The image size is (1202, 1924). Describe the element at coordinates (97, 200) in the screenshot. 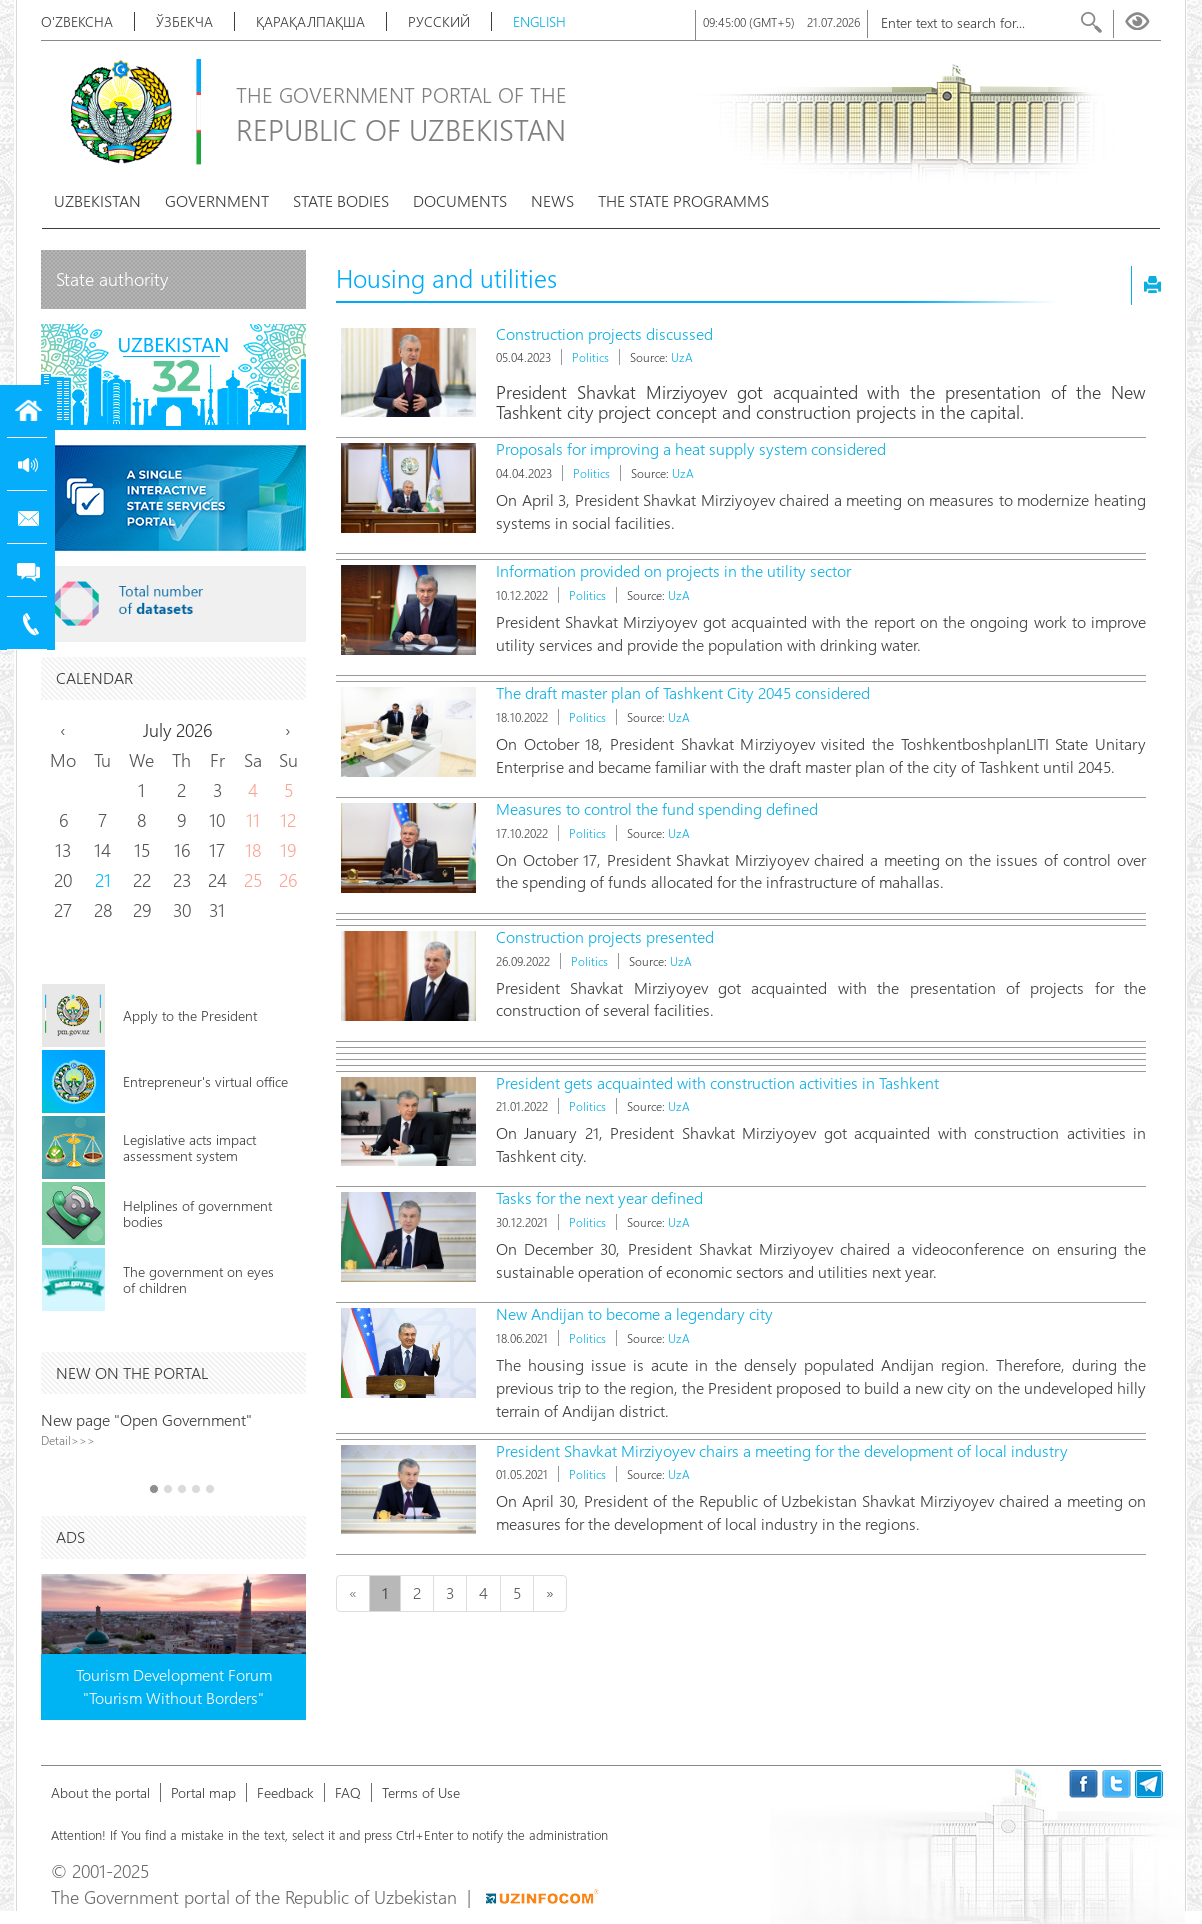

I see `Uzbekistan` at that location.